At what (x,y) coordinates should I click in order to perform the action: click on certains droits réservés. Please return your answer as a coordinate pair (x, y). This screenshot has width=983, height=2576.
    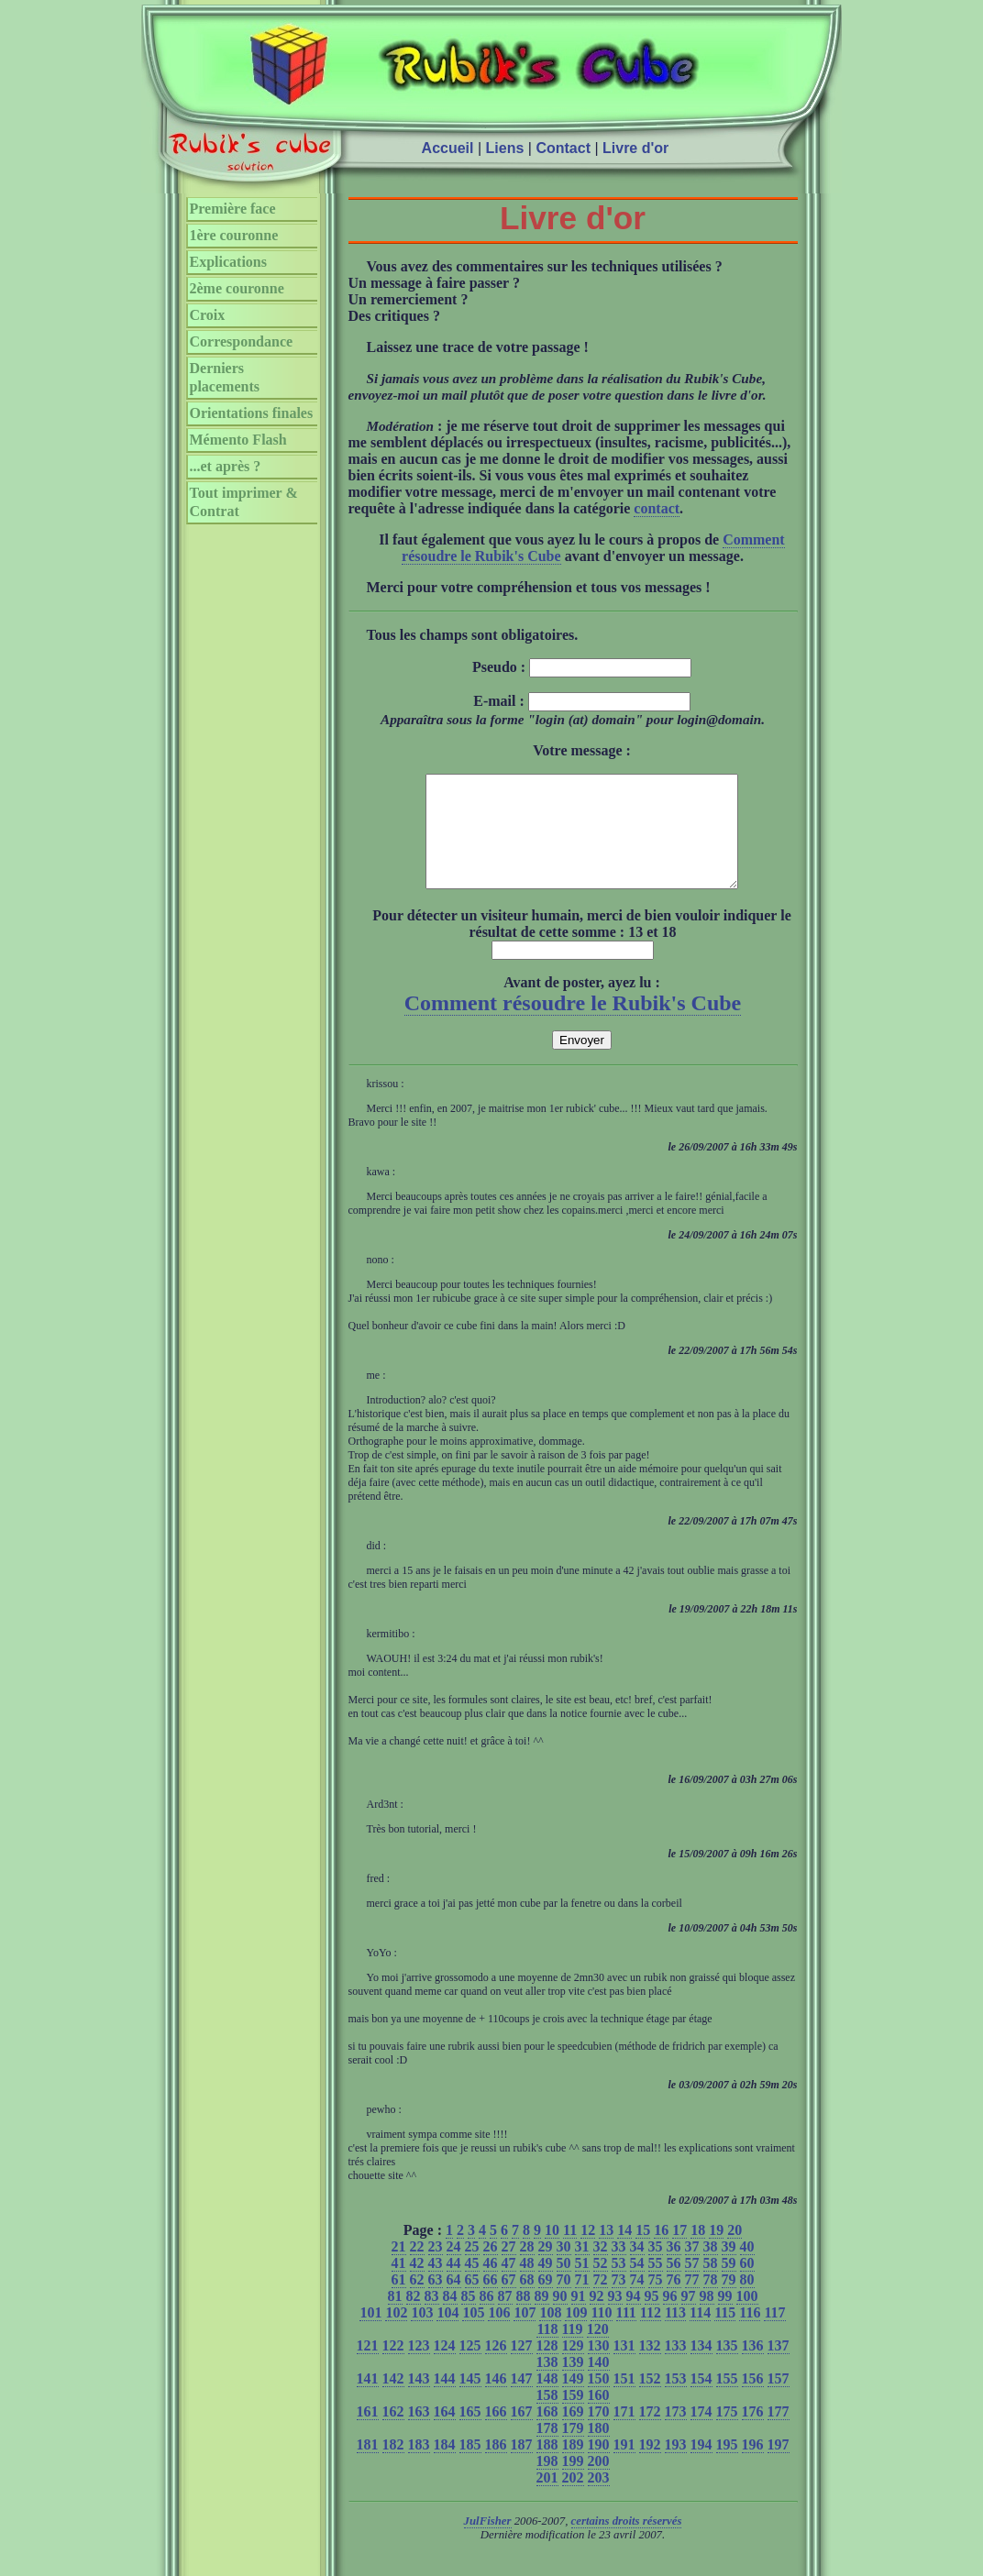
    Looking at the image, I should click on (626, 2543).